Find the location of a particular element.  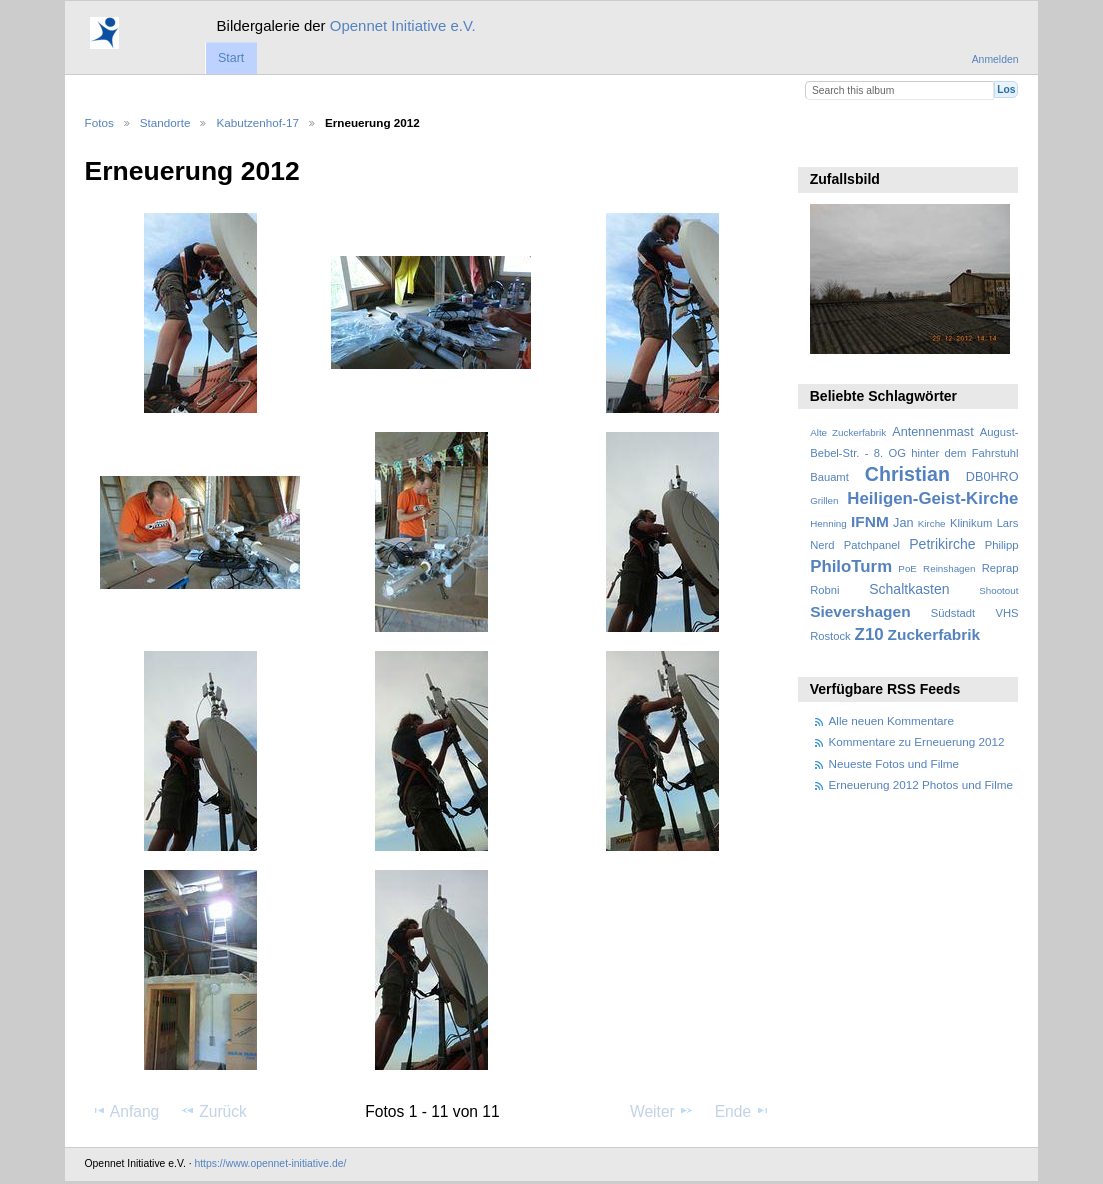

Reinshagen is located at coordinates (949, 568).